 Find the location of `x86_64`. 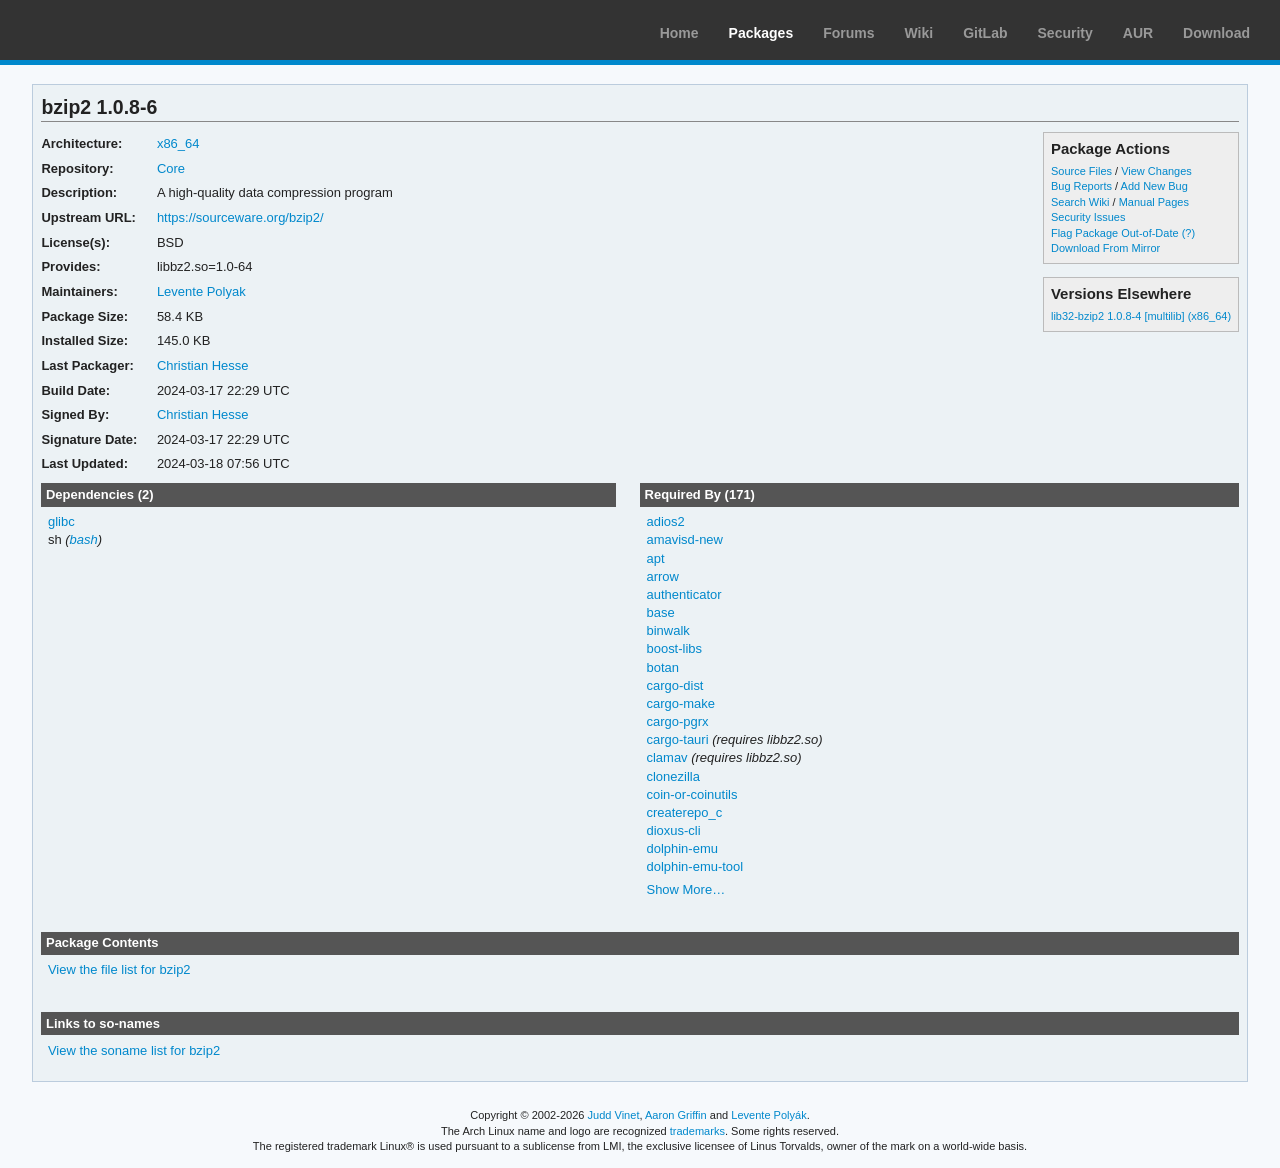

x86_64 is located at coordinates (178, 143).